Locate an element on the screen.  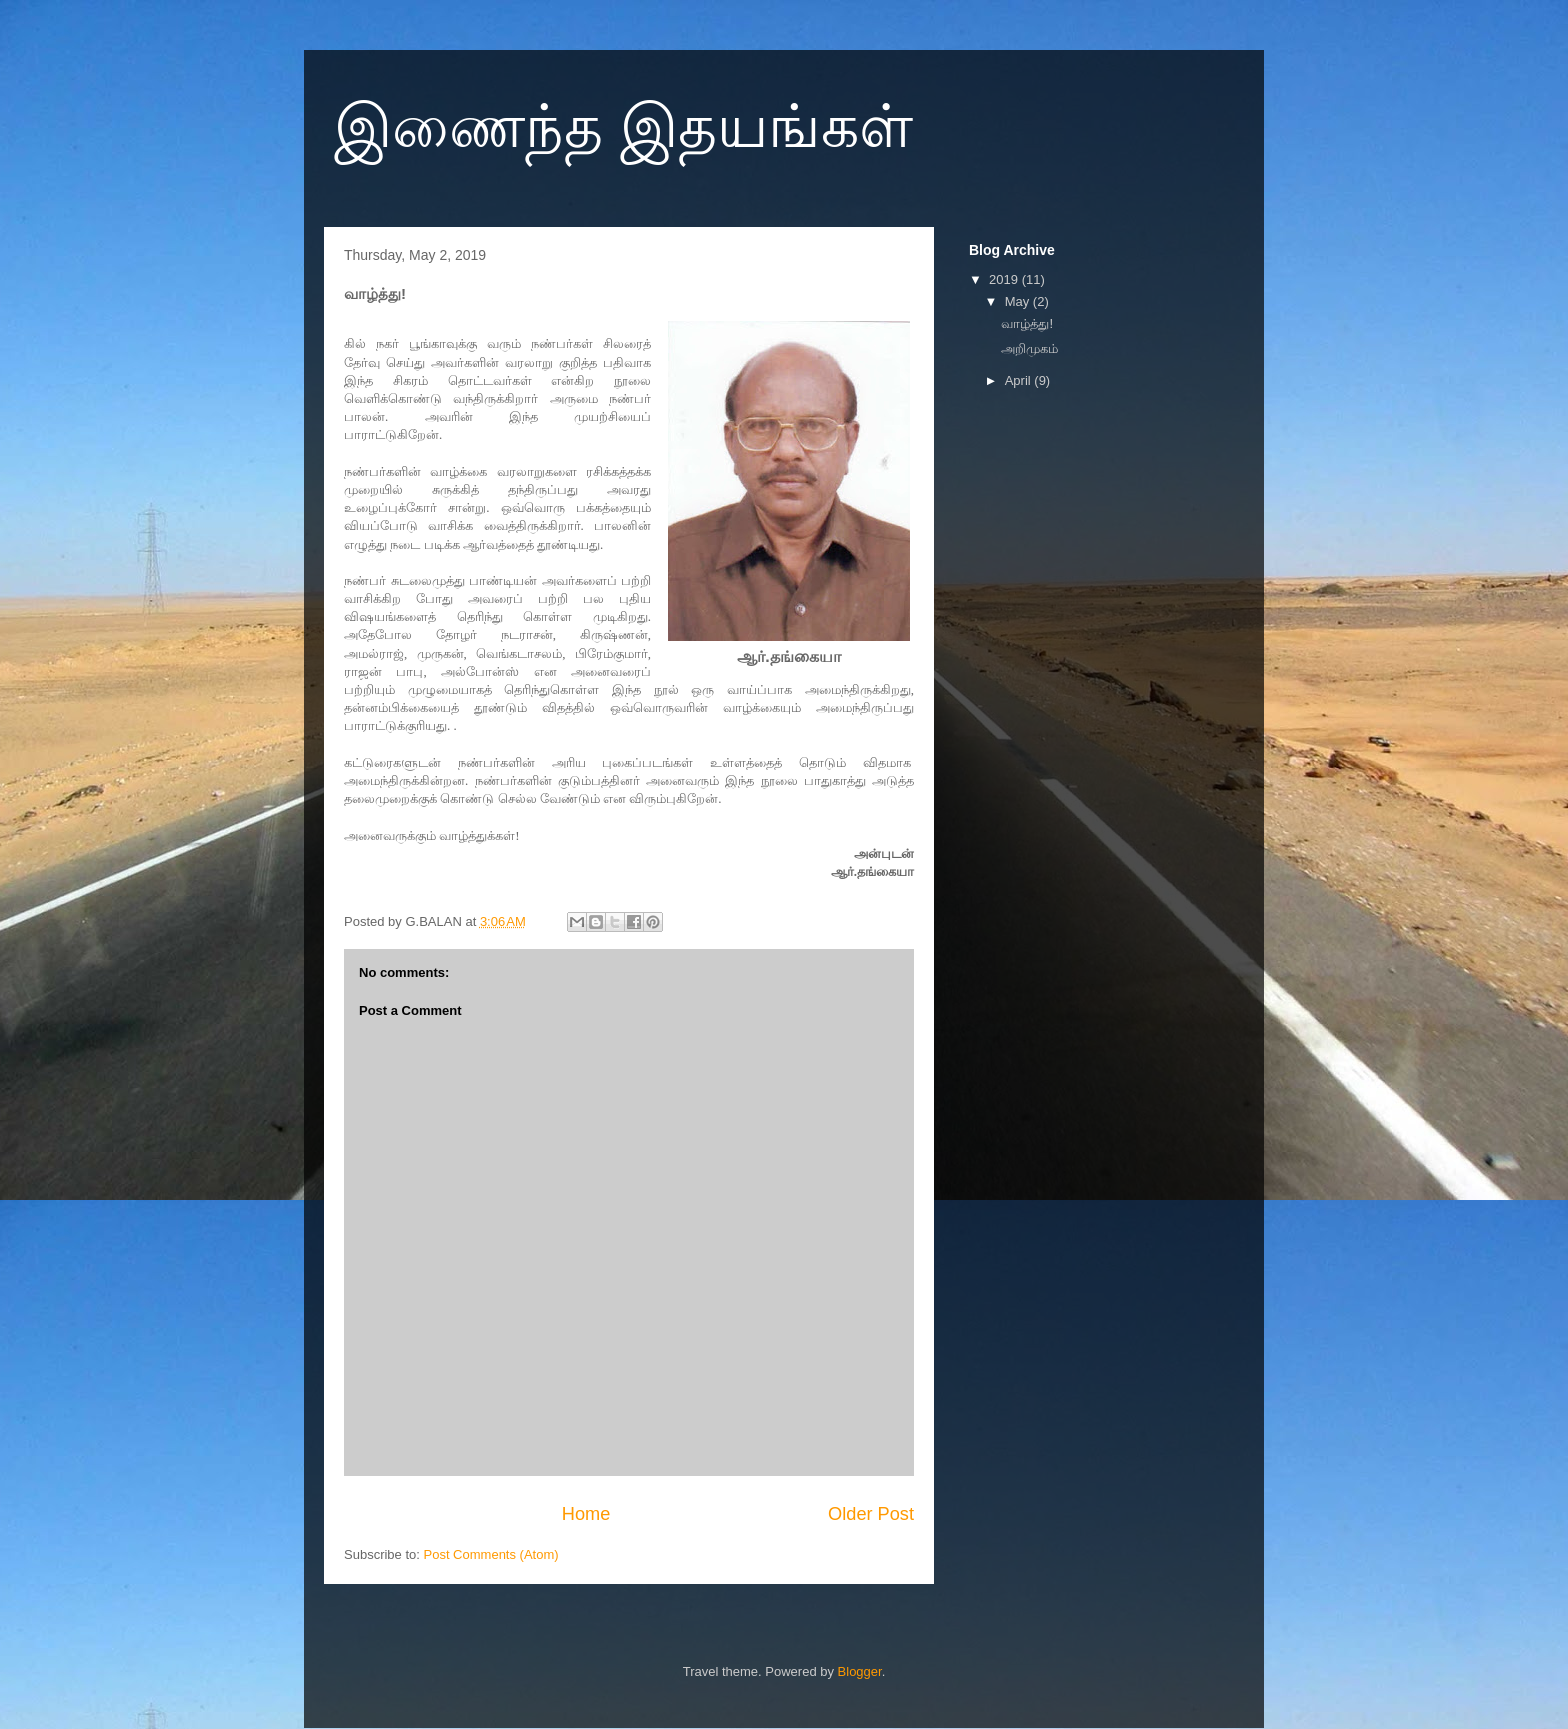
Home is located at coordinates (586, 1514).